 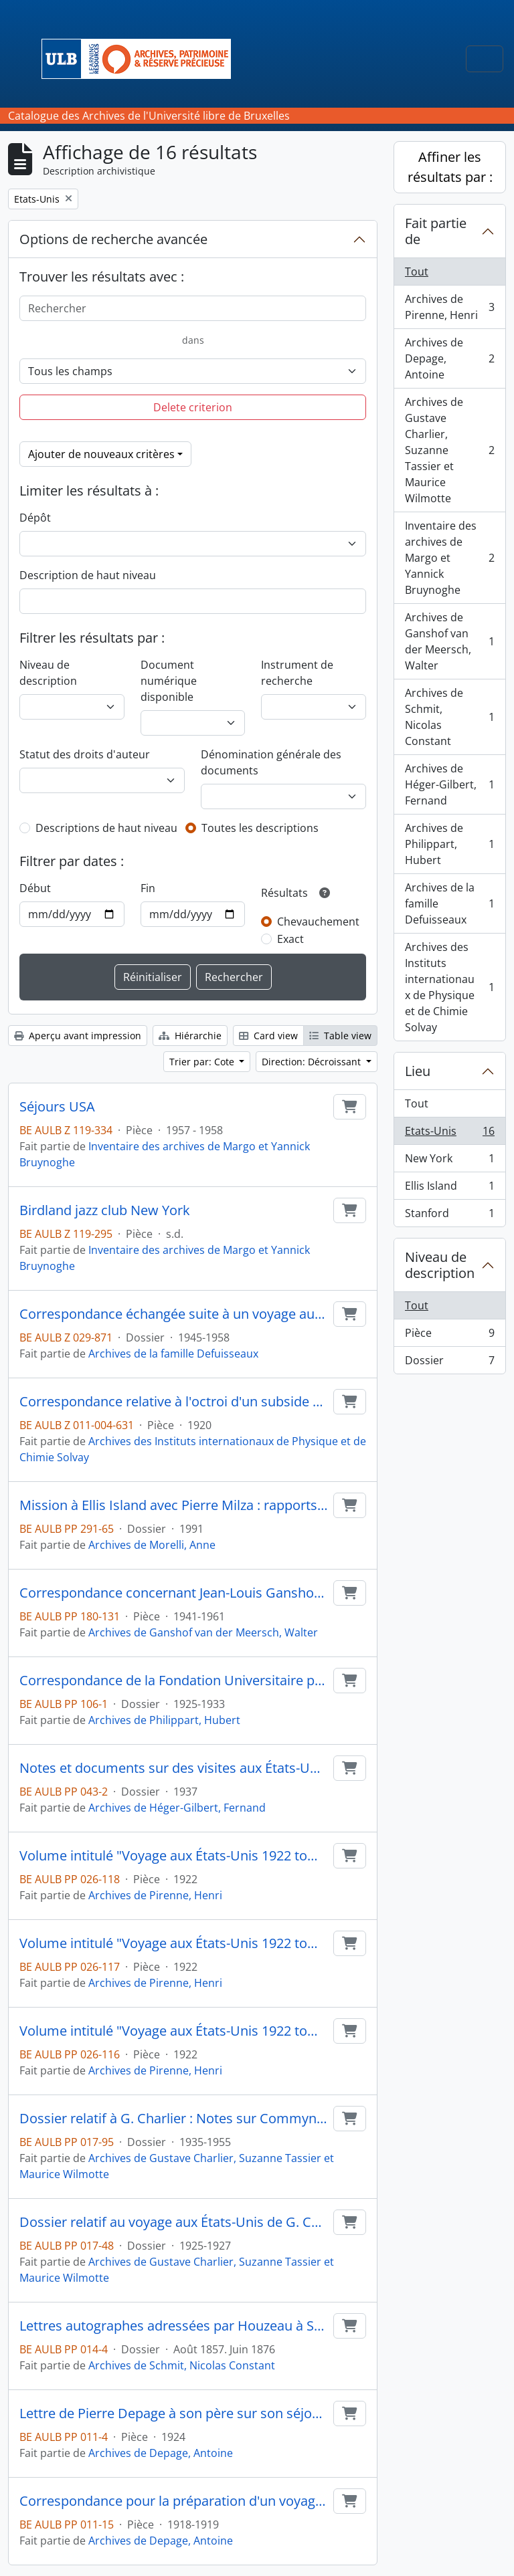 I want to click on Archives de Morelli, Anne, so click(x=152, y=1544).